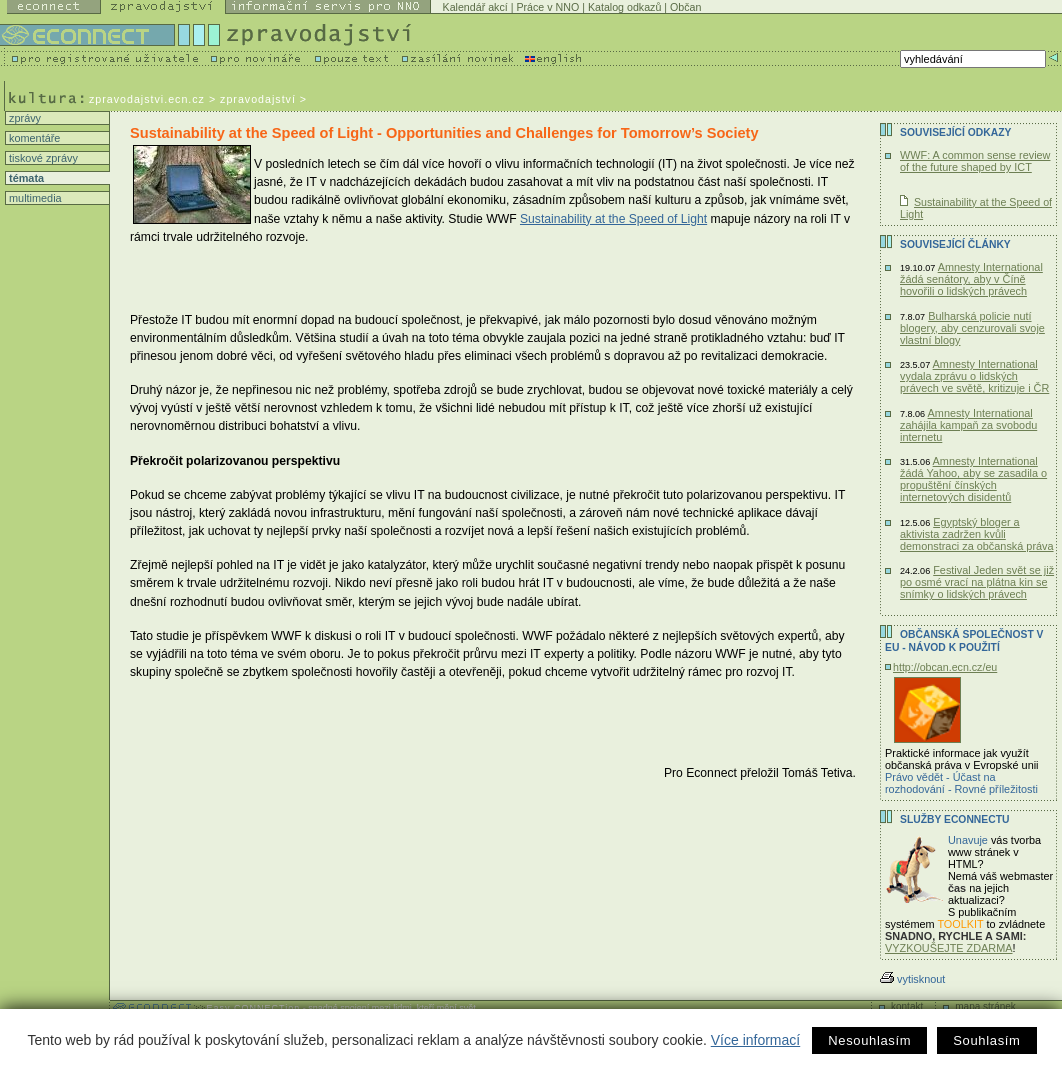 The image size is (1062, 1071). What do you see at coordinates (974, 376) in the screenshot?
I see `Amnesty International vydala zprávu o lidských právech ve světě, kritizuje i ČR` at bounding box center [974, 376].